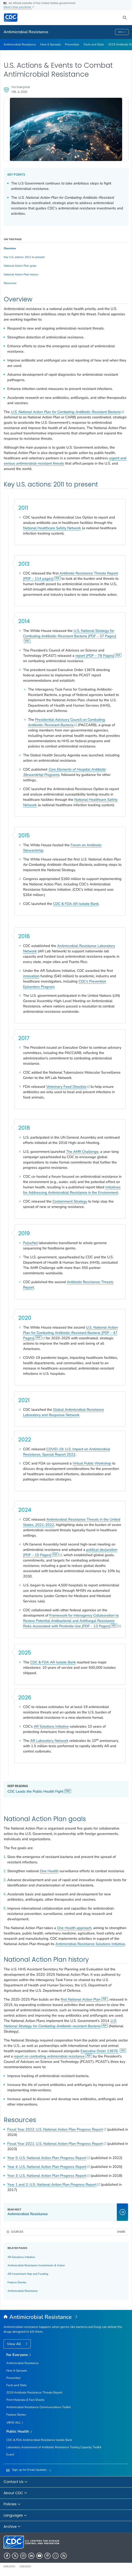 The width and height of the screenshot is (132, 2576). I want to click on Key U.S. actions: 2011 to present, so click(24, 257).